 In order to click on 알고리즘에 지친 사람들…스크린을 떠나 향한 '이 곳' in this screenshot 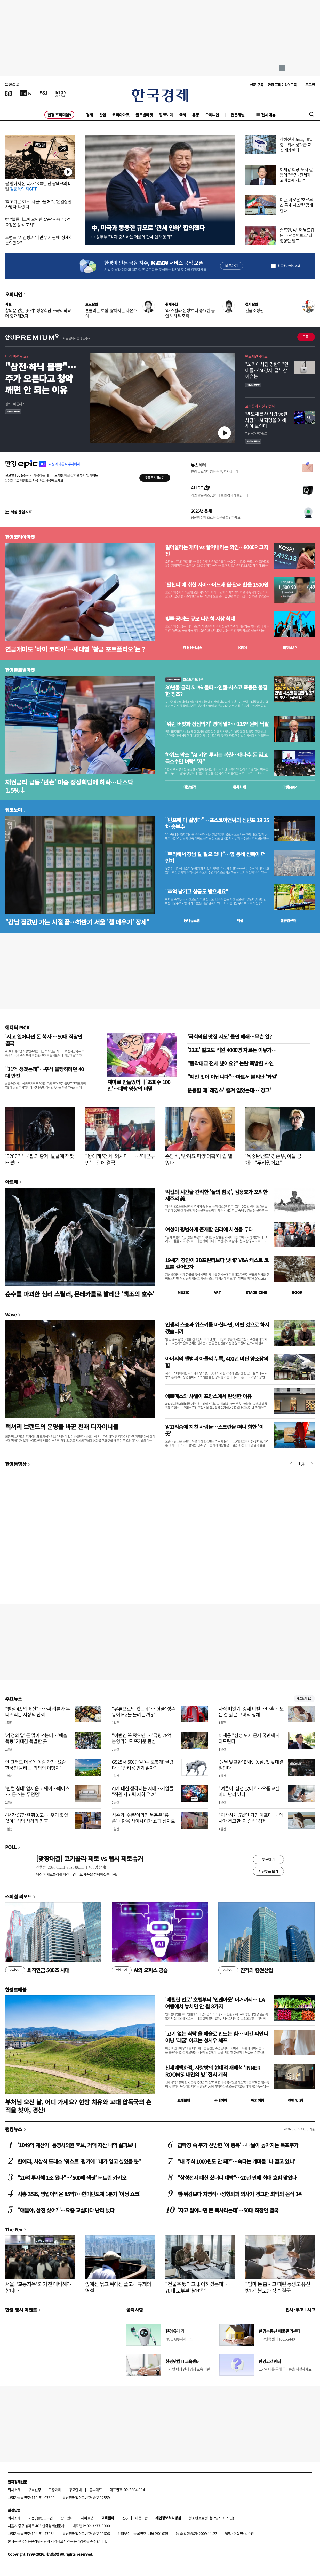, I will do `click(214, 1430)`.